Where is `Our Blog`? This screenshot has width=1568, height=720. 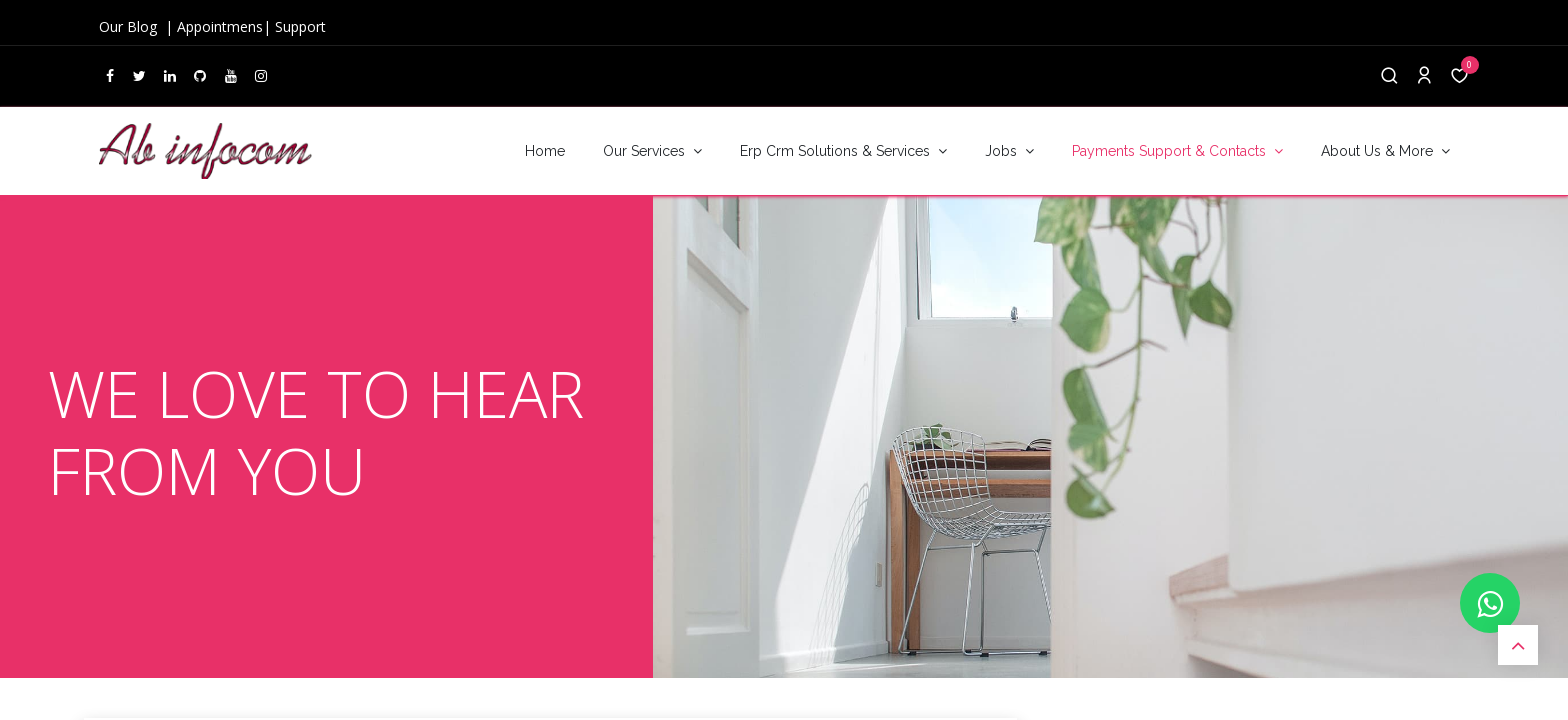
Our Blog is located at coordinates (130, 26).